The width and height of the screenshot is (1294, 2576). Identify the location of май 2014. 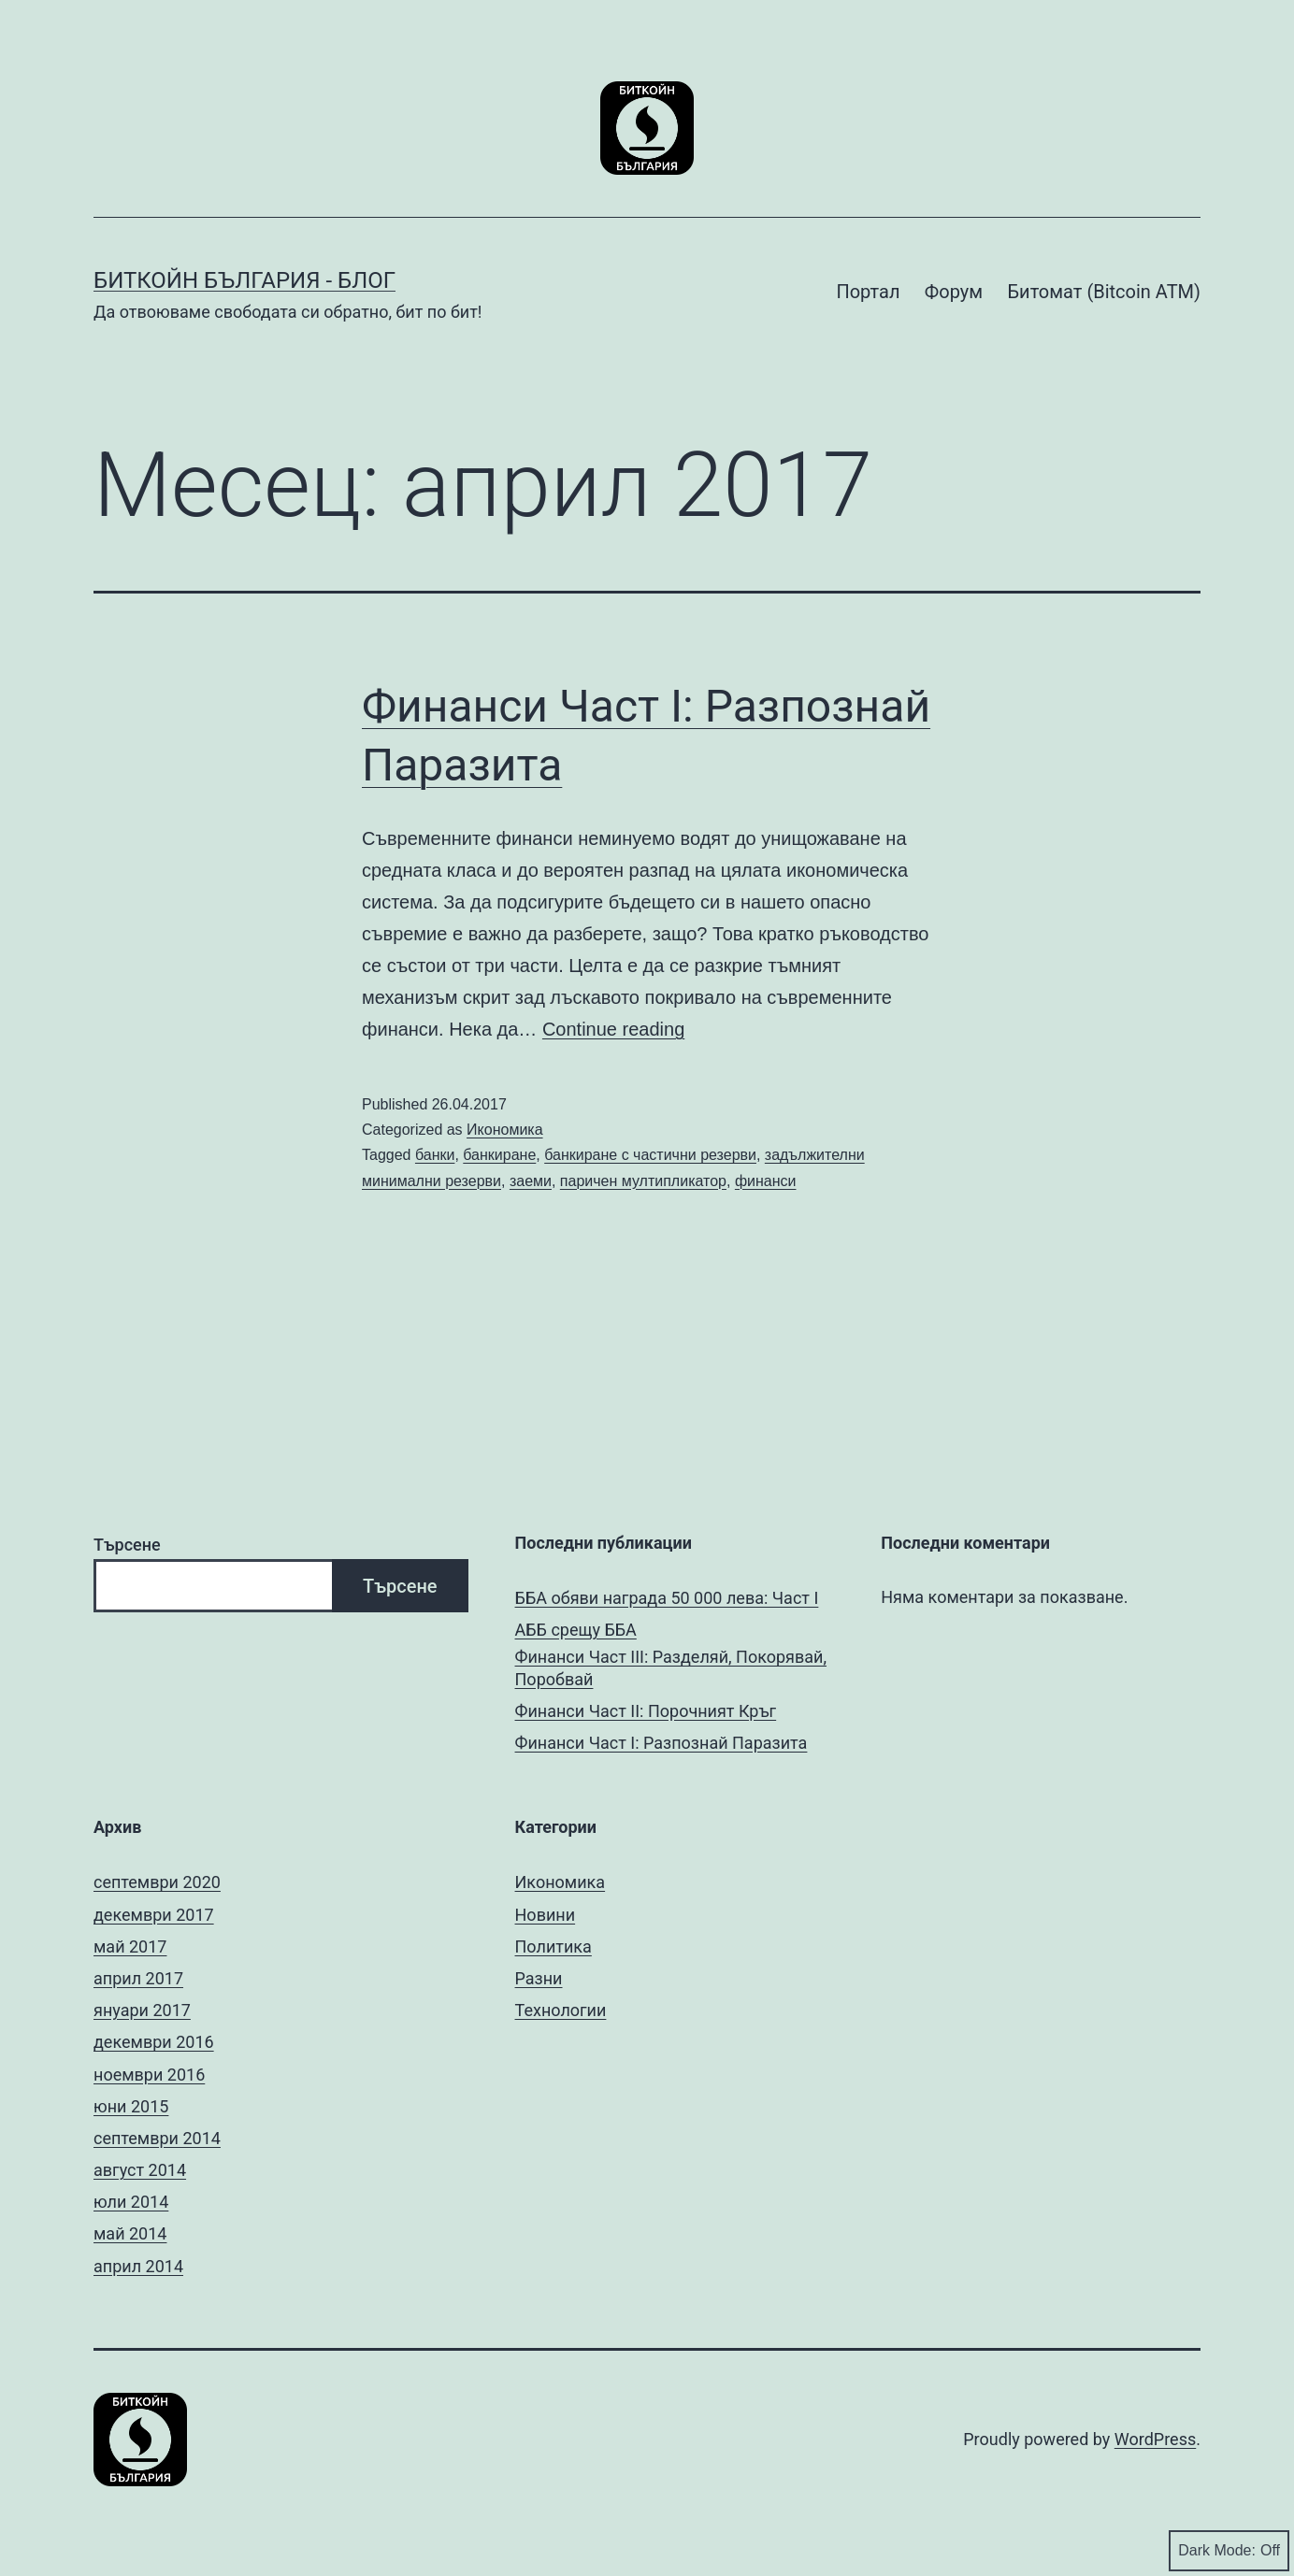
(129, 2233).